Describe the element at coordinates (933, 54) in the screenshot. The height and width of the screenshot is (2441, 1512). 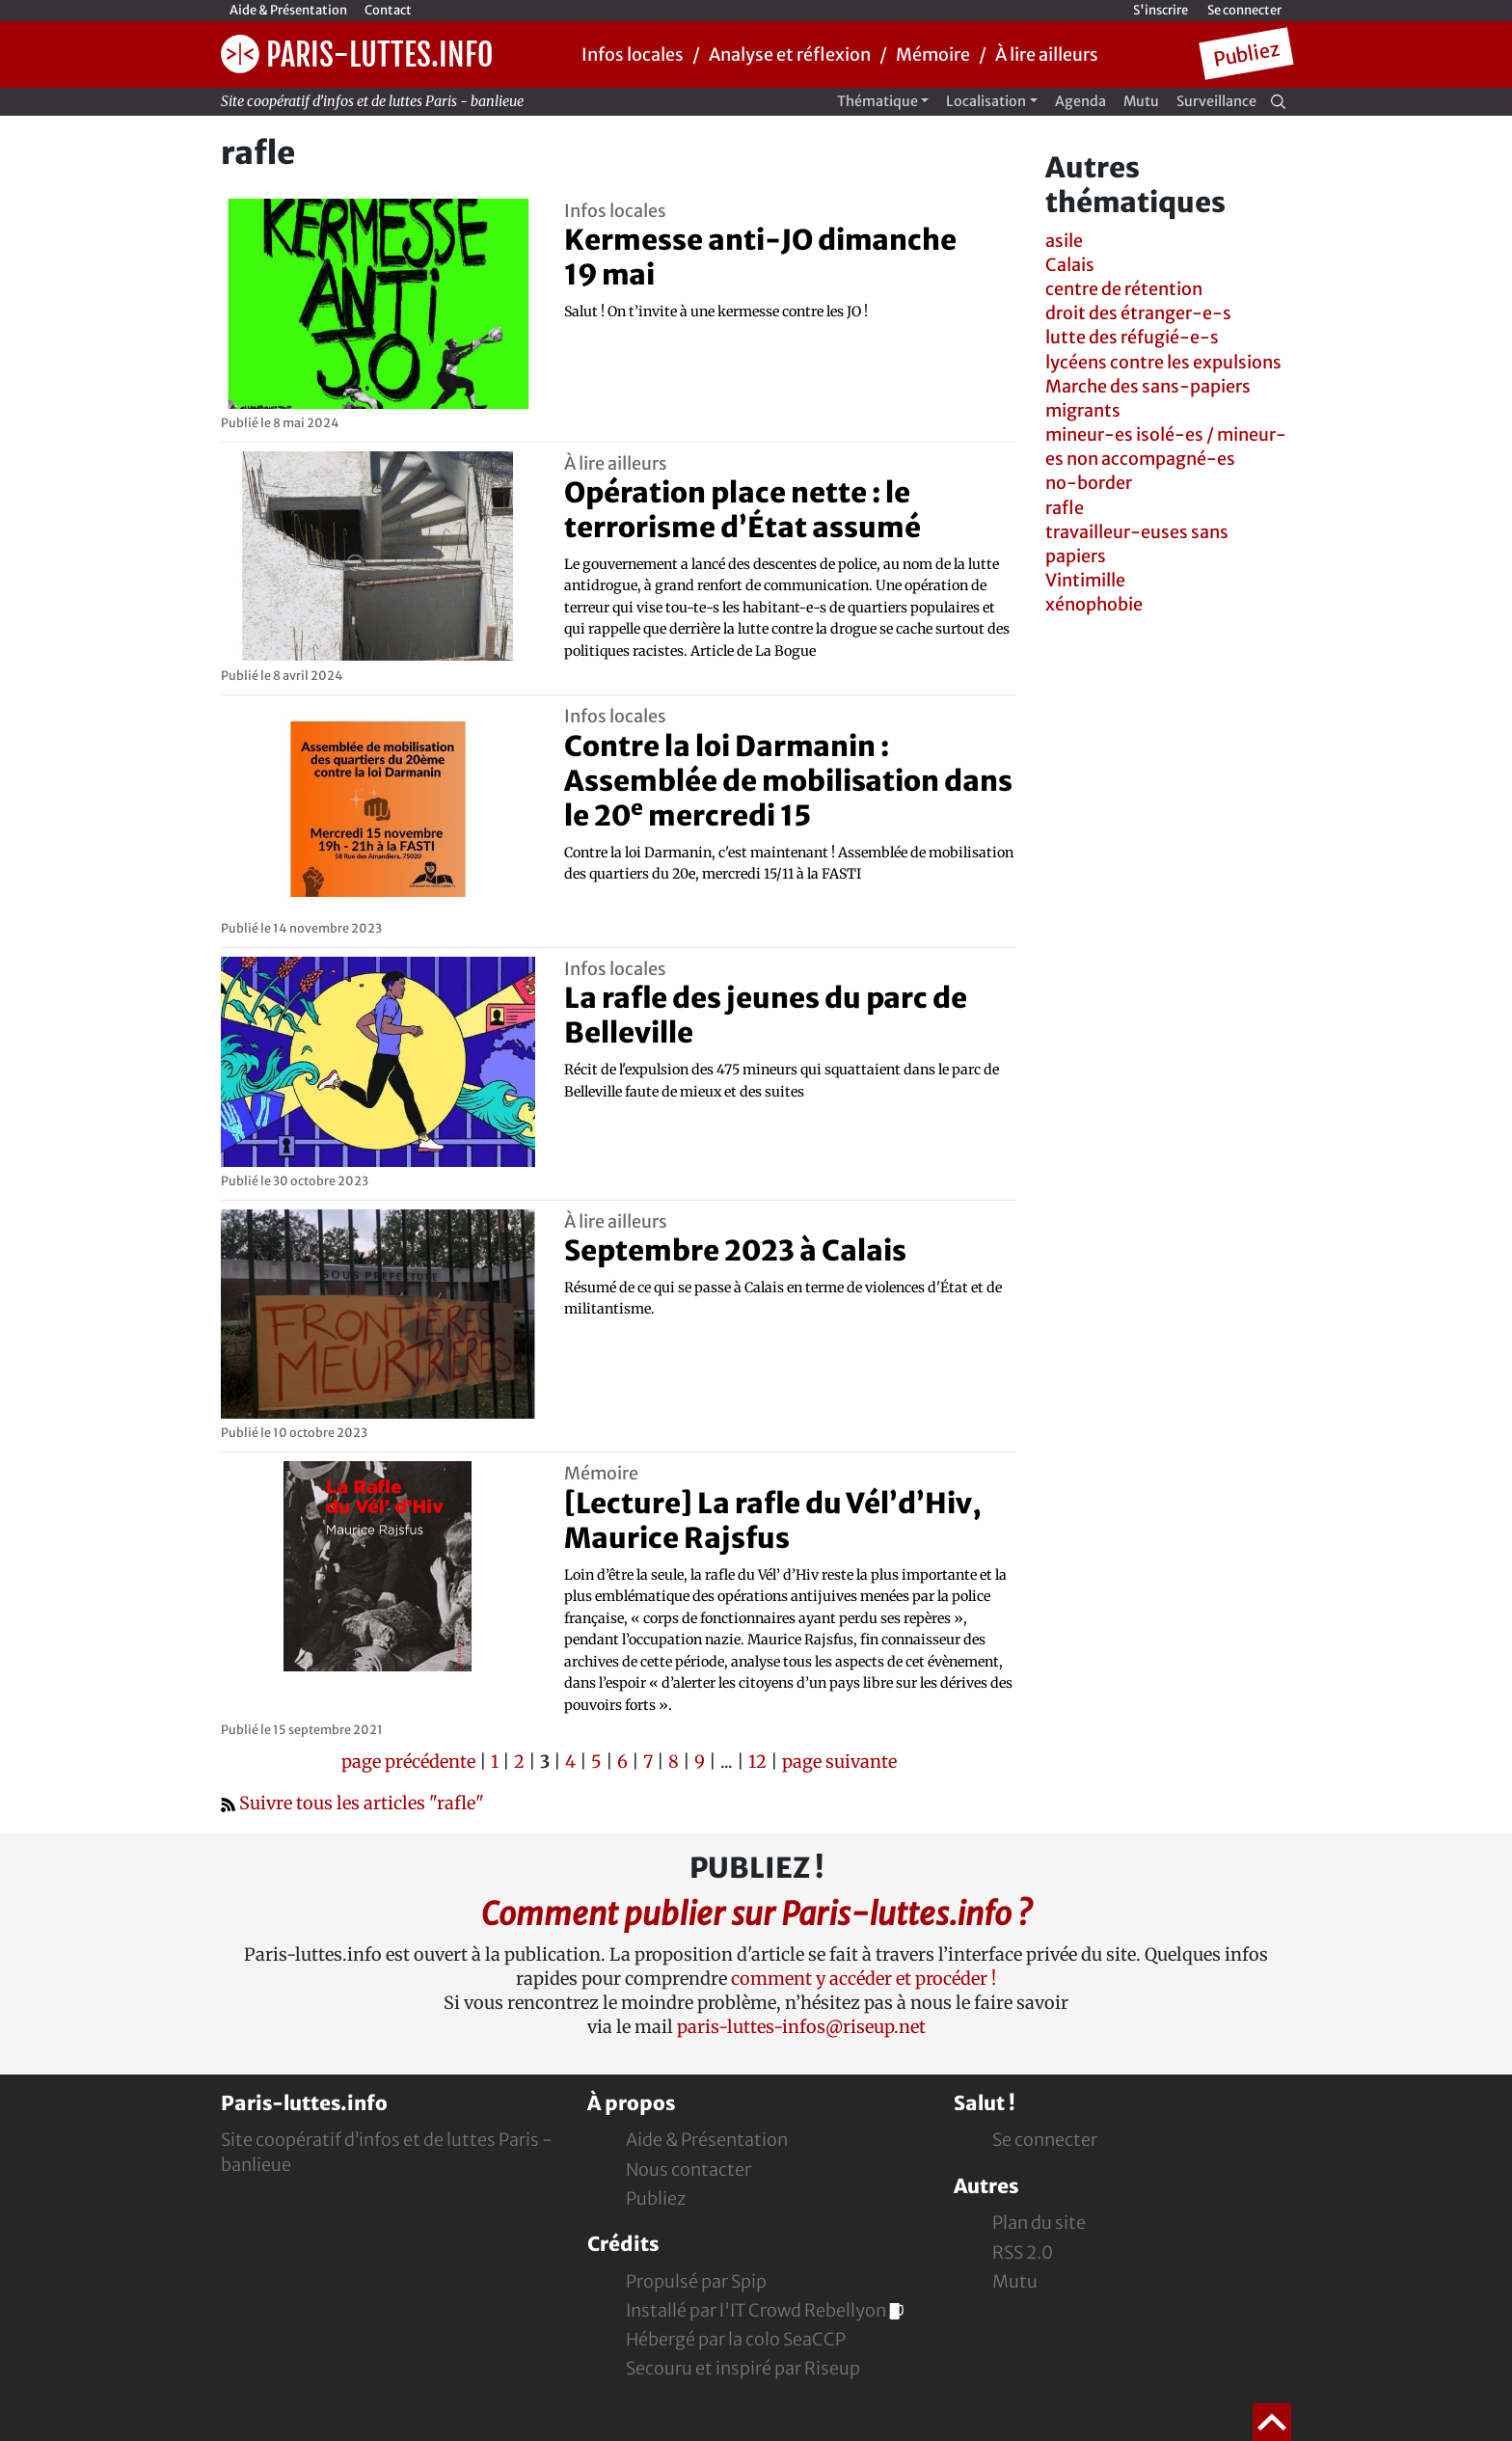
I see `Mémoire` at that location.